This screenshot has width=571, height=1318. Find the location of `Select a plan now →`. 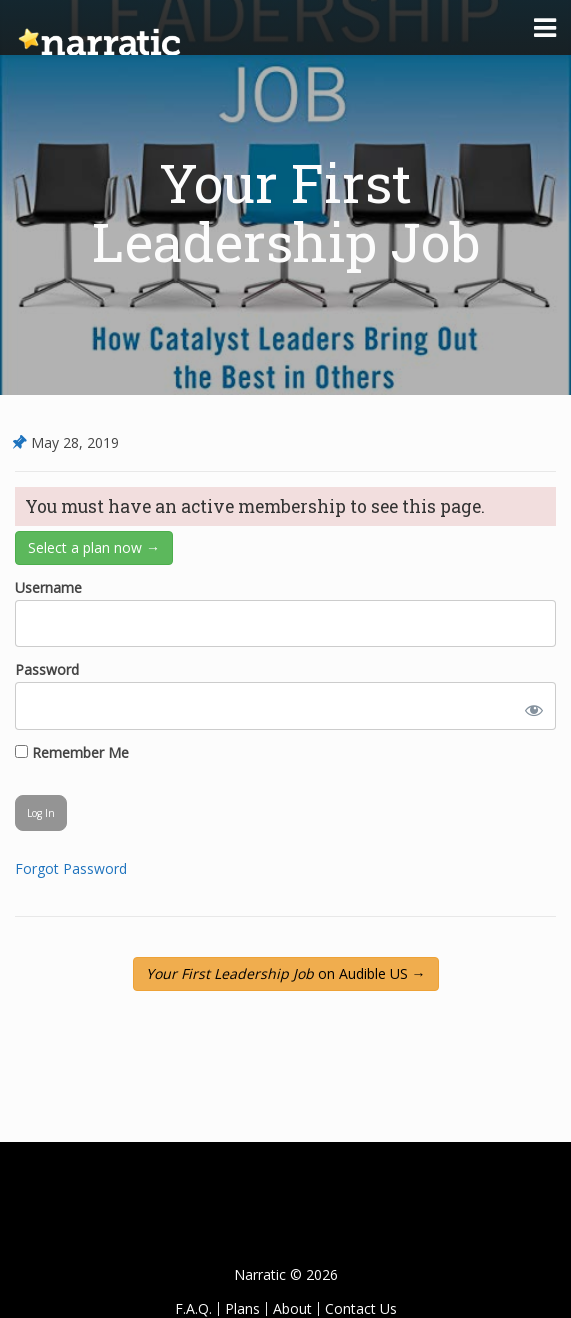

Select a plan now → is located at coordinates (94, 547).